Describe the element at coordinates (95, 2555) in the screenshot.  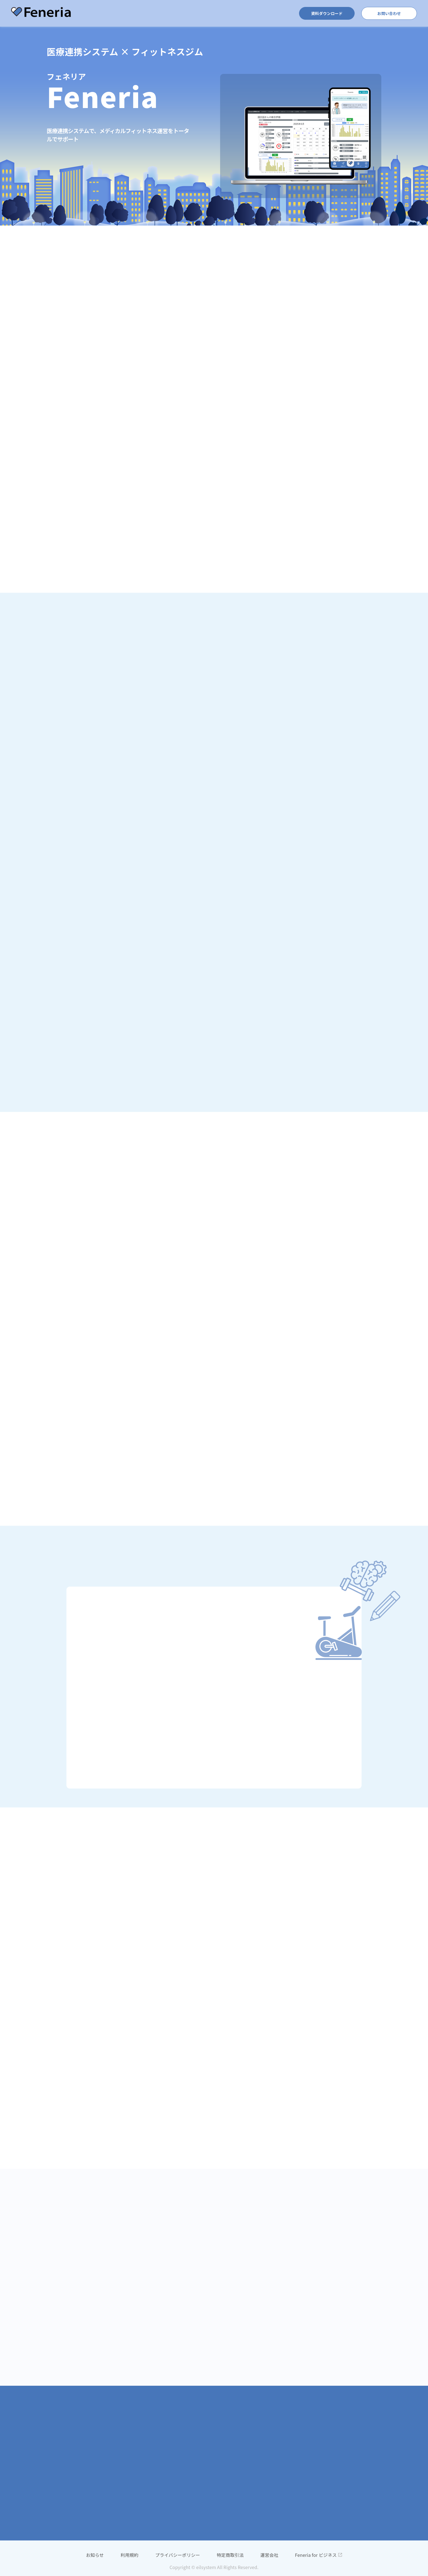
I see `お知らせ` at that location.